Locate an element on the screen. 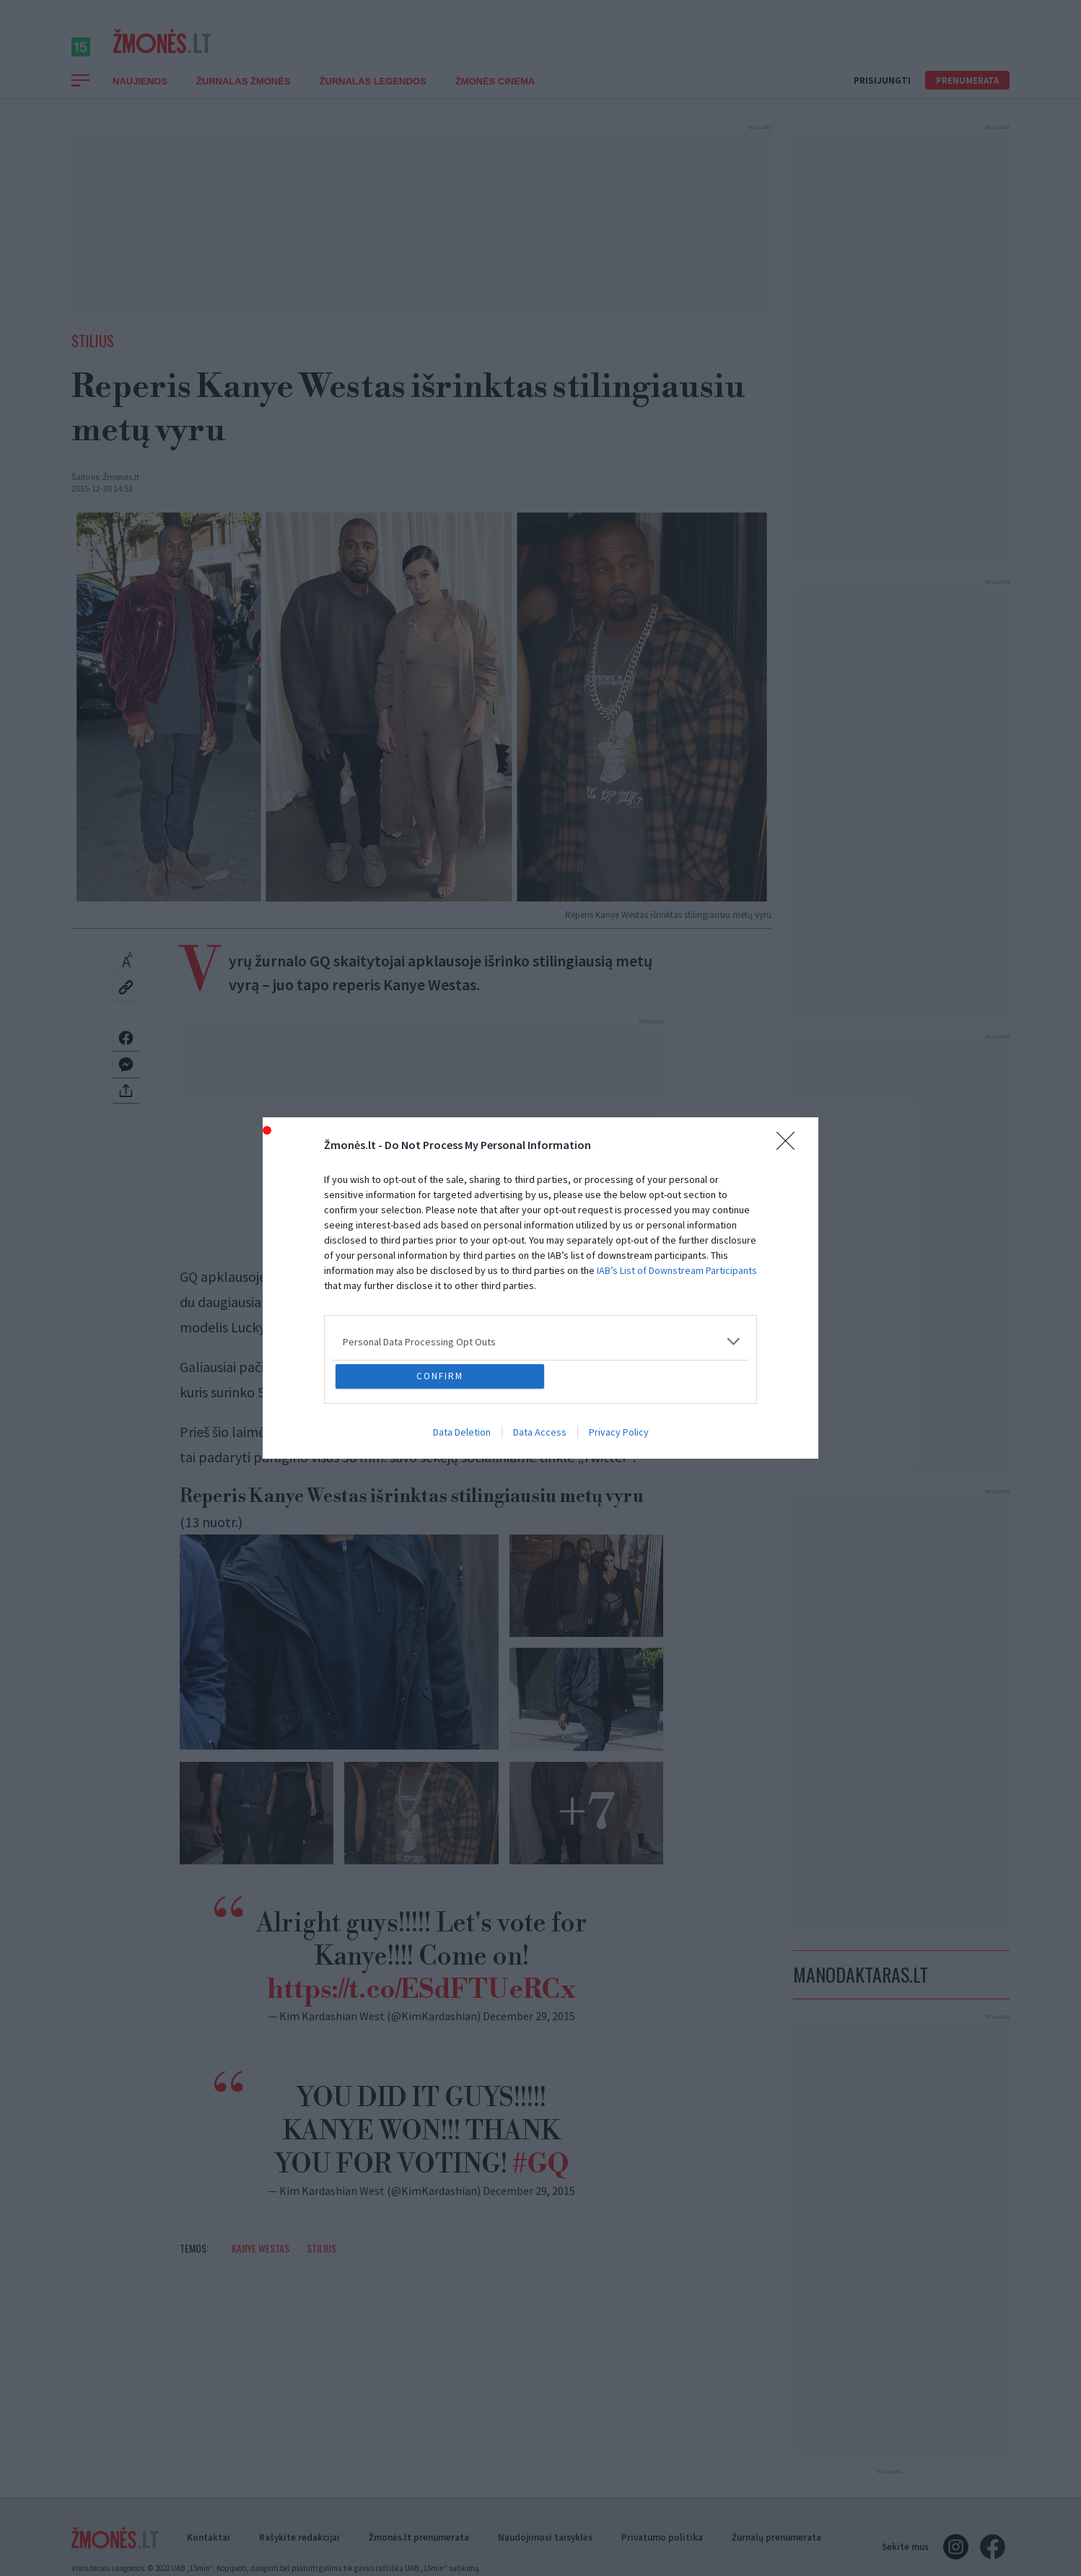 The width and height of the screenshot is (1081, 2576). ŽMONĖS CINEMA is located at coordinates (495, 97).